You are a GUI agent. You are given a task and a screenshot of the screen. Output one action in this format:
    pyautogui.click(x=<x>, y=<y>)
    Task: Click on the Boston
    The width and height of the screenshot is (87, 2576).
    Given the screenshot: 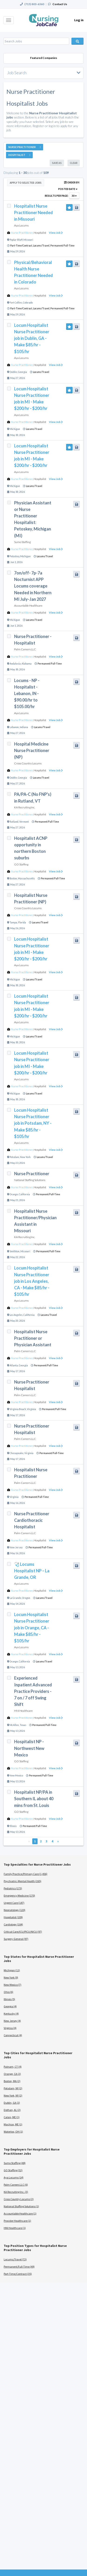 What is the action you would take?
    pyautogui.click(x=13, y=878)
    